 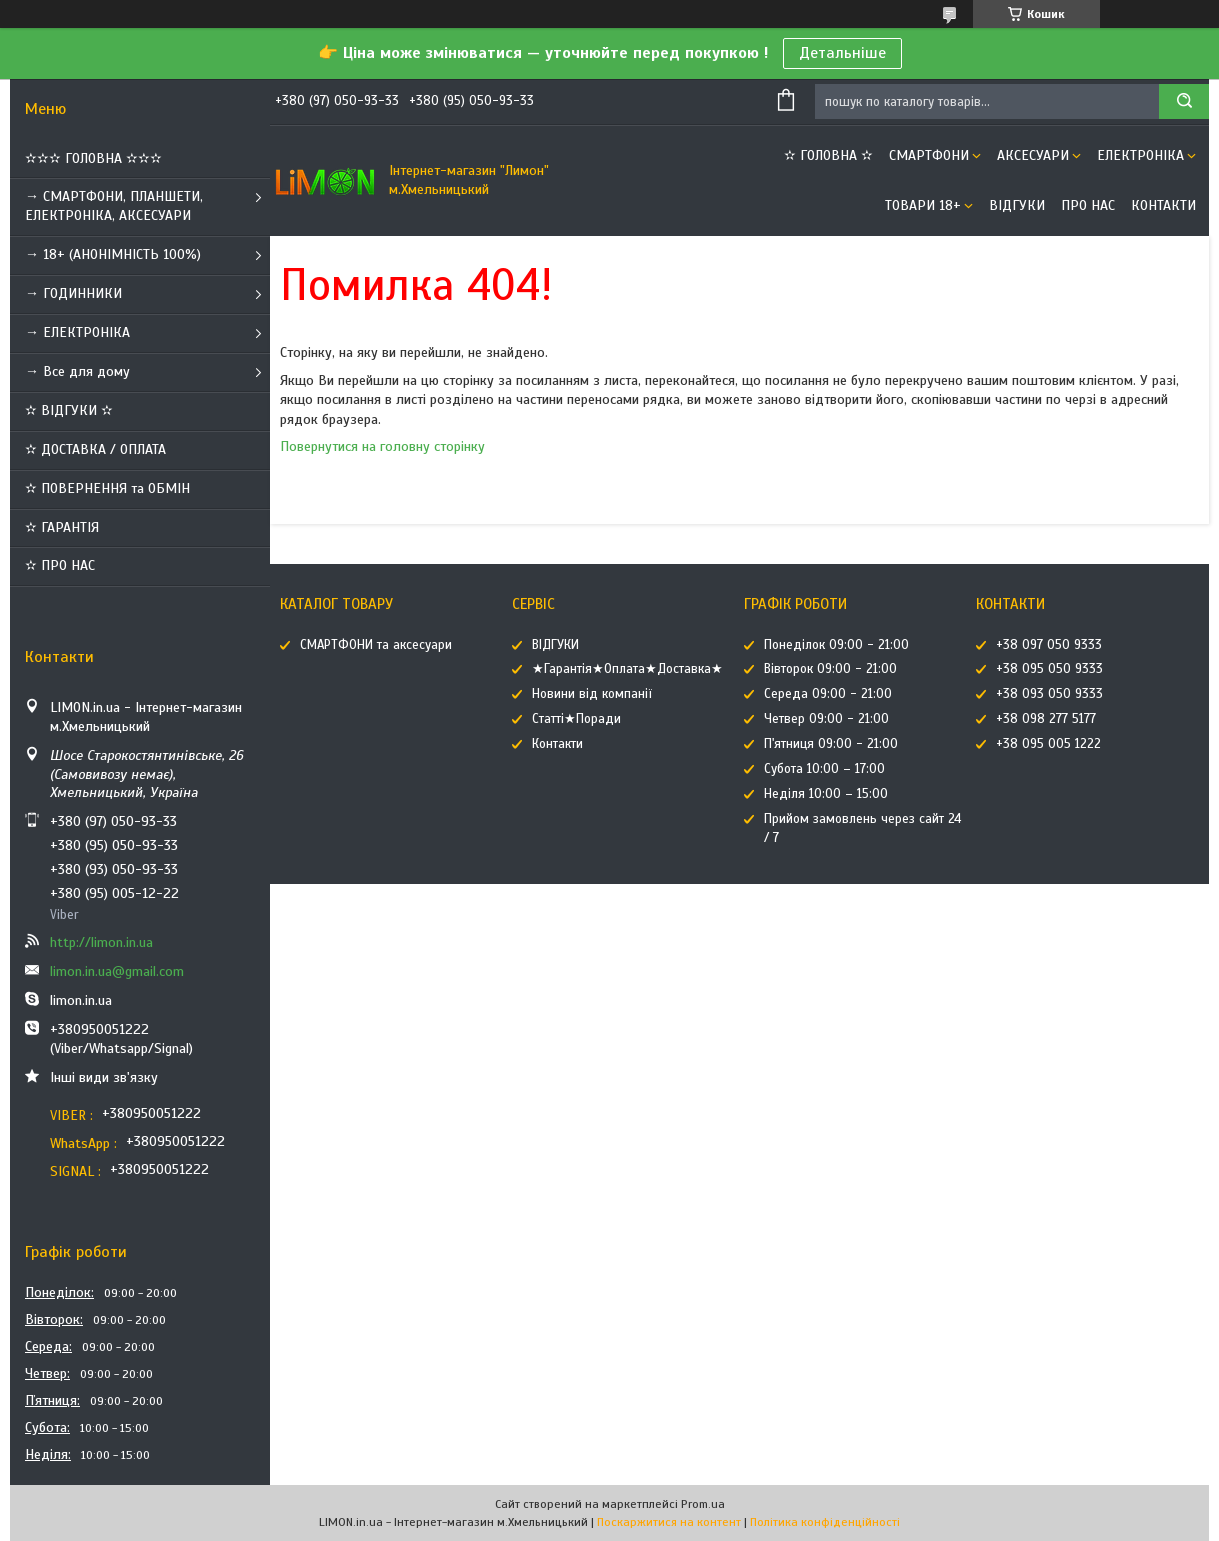 What do you see at coordinates (929, 155) in the screenshot?
I see `СМАРТФОНИ` at bounding box center [929, 155].